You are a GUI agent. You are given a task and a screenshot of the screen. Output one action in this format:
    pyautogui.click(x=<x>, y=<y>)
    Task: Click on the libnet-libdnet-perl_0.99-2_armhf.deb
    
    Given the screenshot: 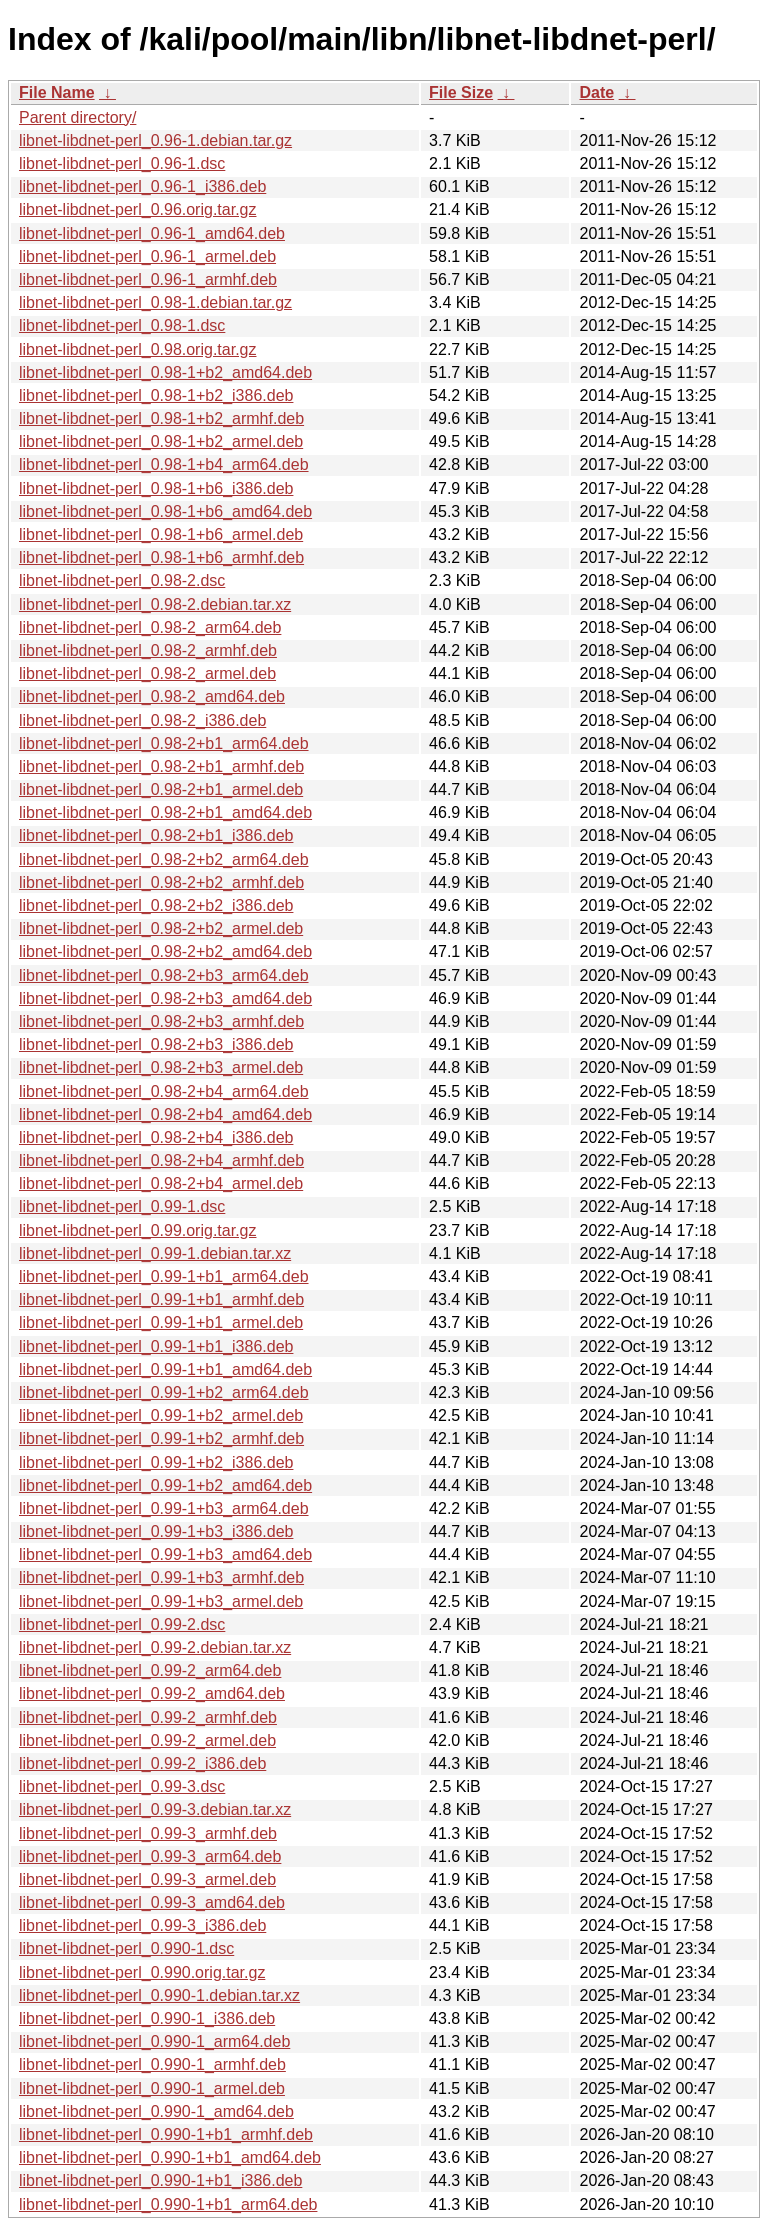 What is the action you would take?
    pyautogui.click(x=148, y=1717)
    